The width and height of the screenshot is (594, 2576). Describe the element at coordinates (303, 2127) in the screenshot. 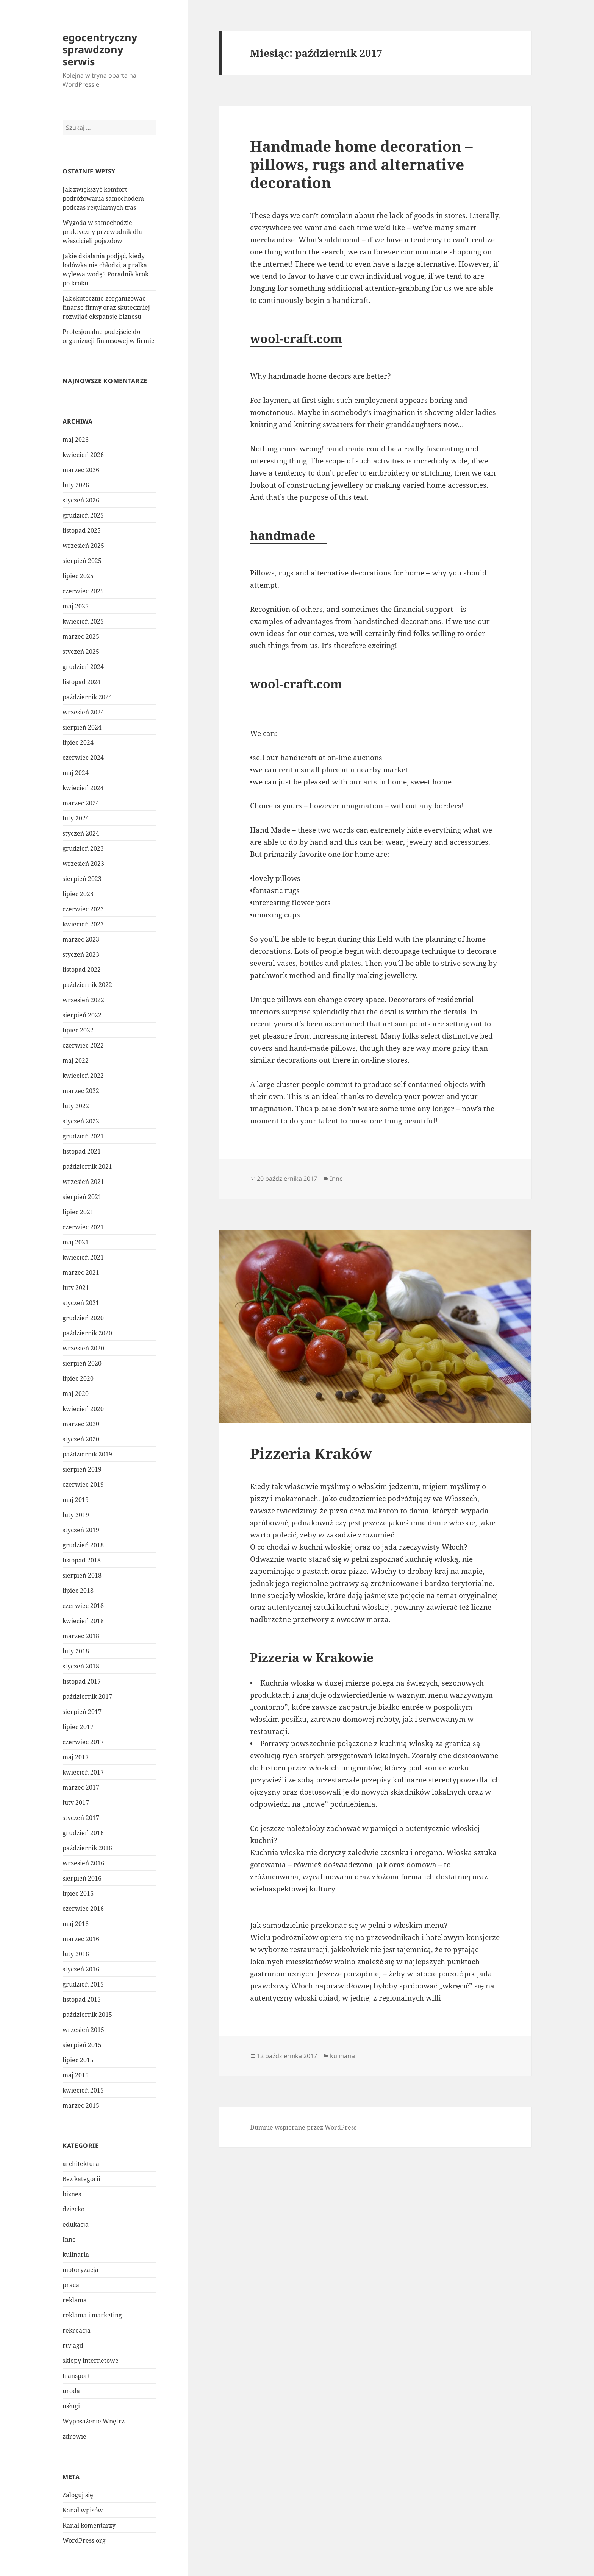

I see `Dumnie wspierane przez WordPress` at that location.